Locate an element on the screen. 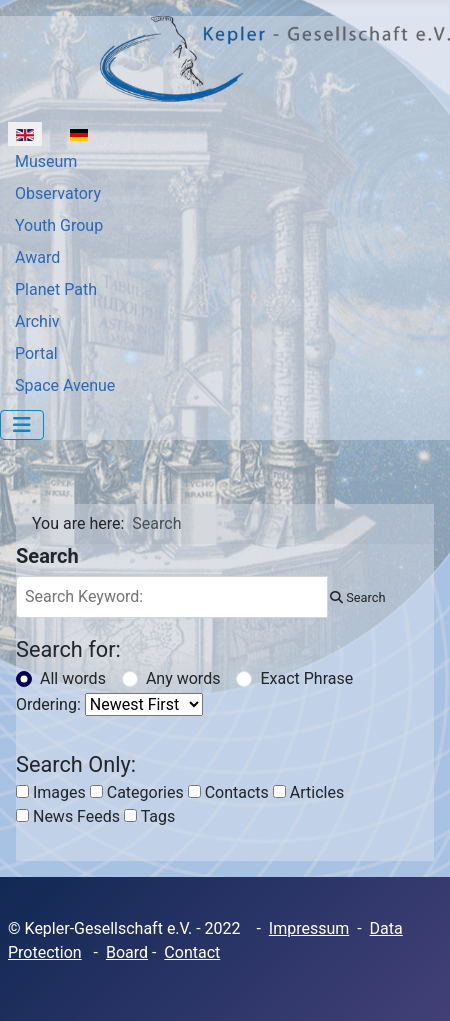 This screenshot has height=1021, width=450. Ordering: is located at coordinates (48, 704).